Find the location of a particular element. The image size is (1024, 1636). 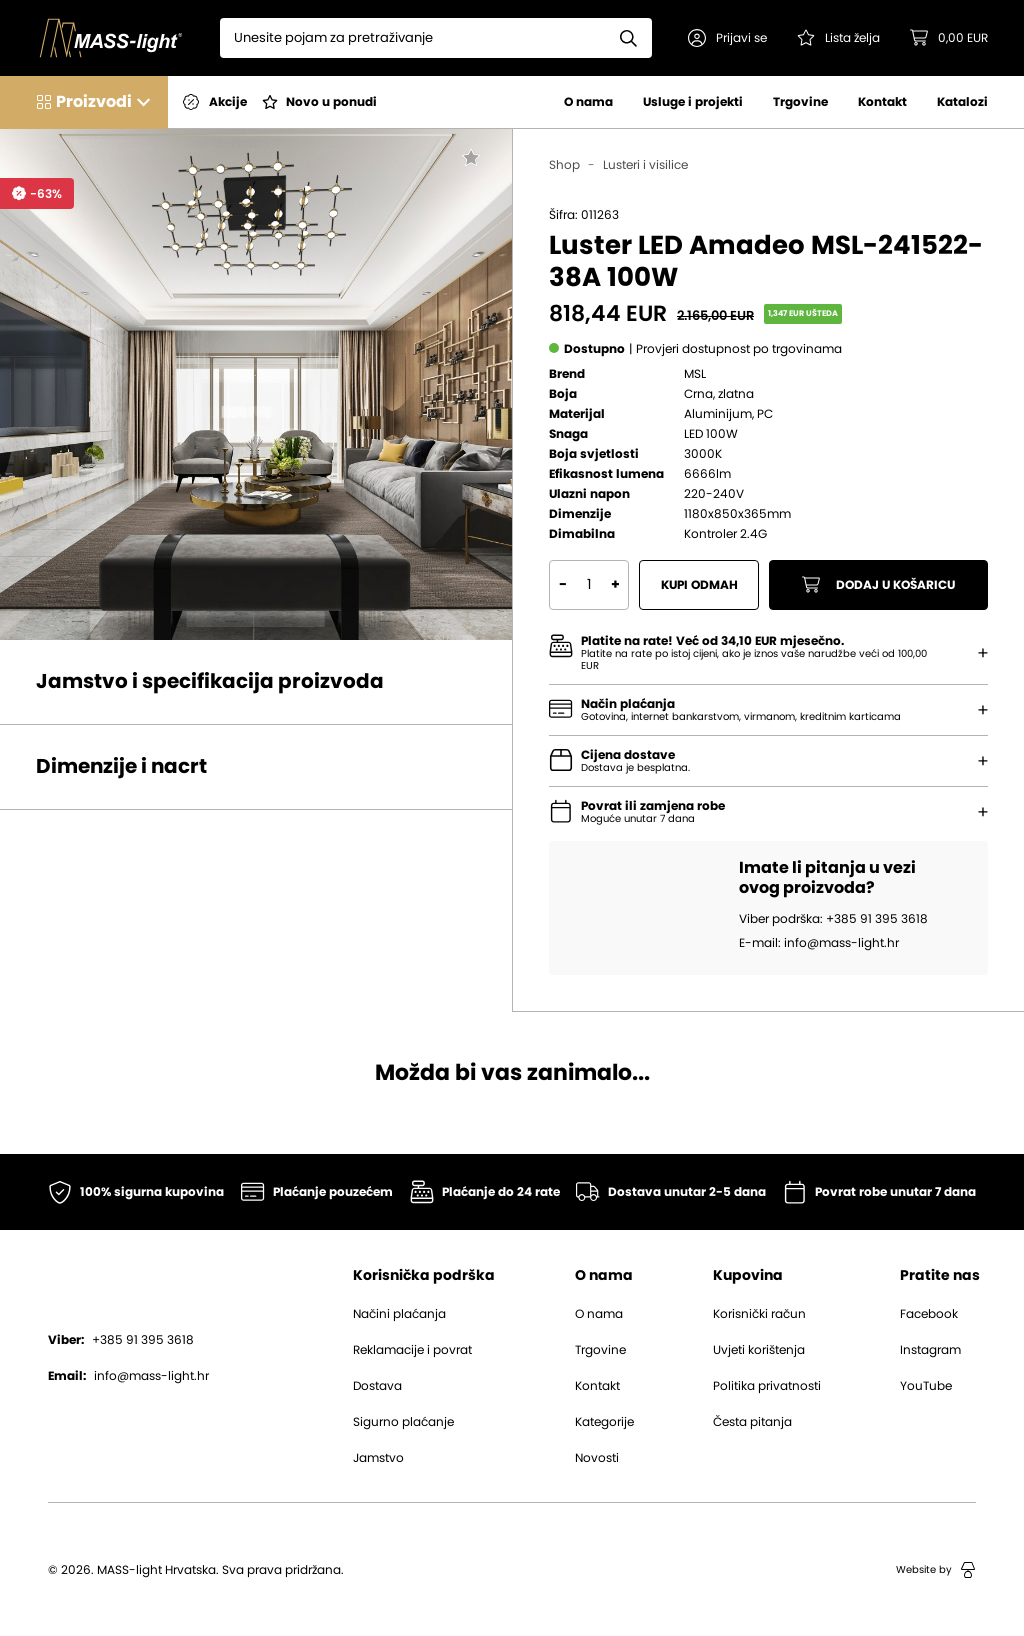

MSL is located at coordinates (695, 374).